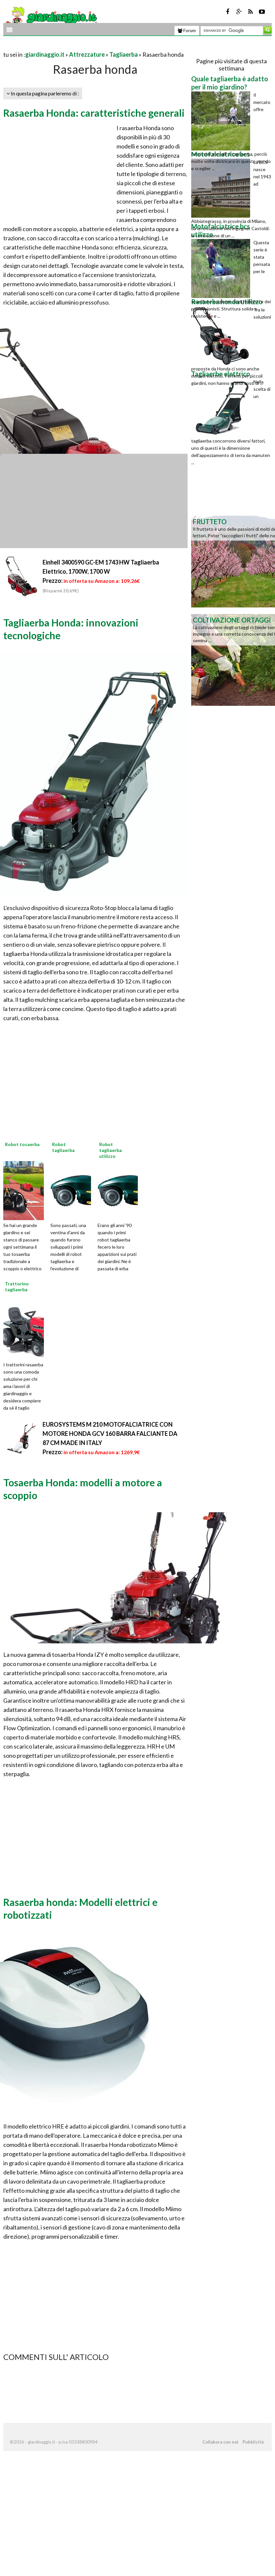 This screenshot has width=275, height=2576. What do you see at coordinates (79, 46) in the screenshot?
I see `[Advertisement]` at bounding box center [79, 46].